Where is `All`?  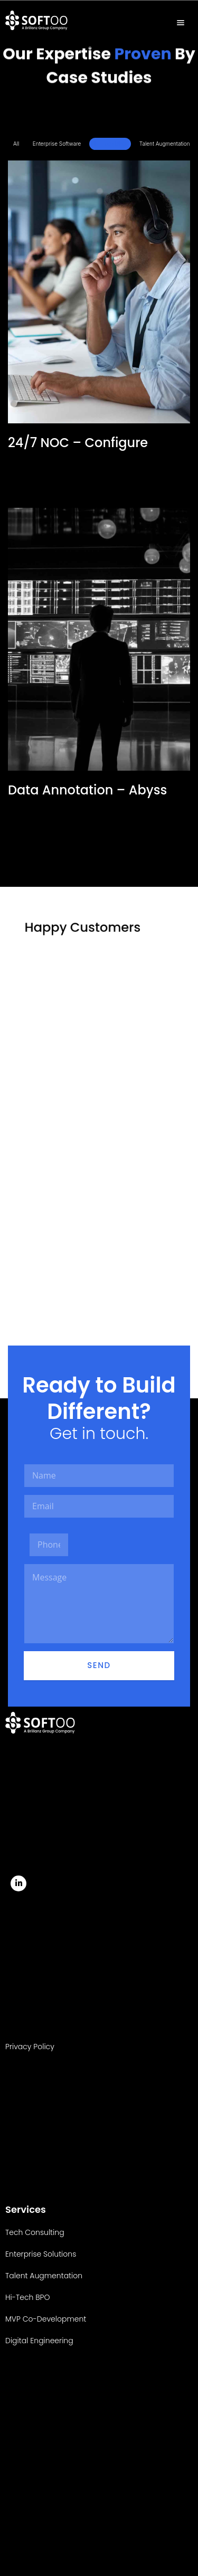
All is located at coordinates (16, 143).